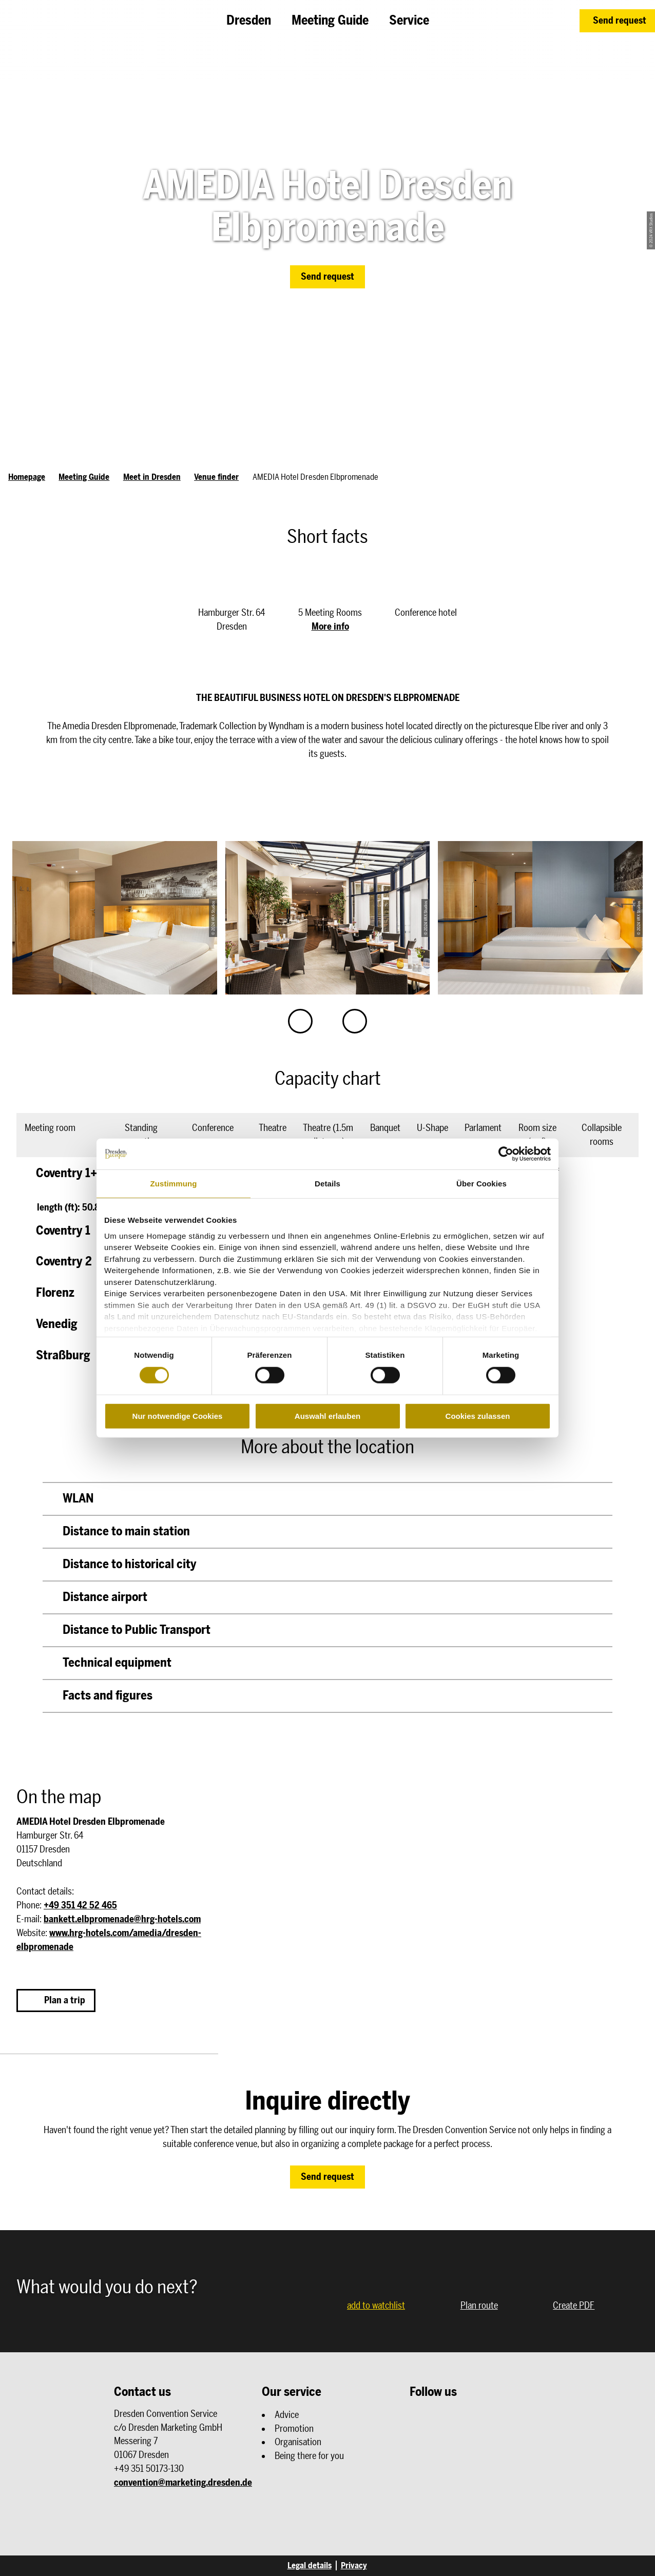 Image resolution: width=655 pixels, height=2576 pixels. I want to click on Homepage, so click(26, 477).